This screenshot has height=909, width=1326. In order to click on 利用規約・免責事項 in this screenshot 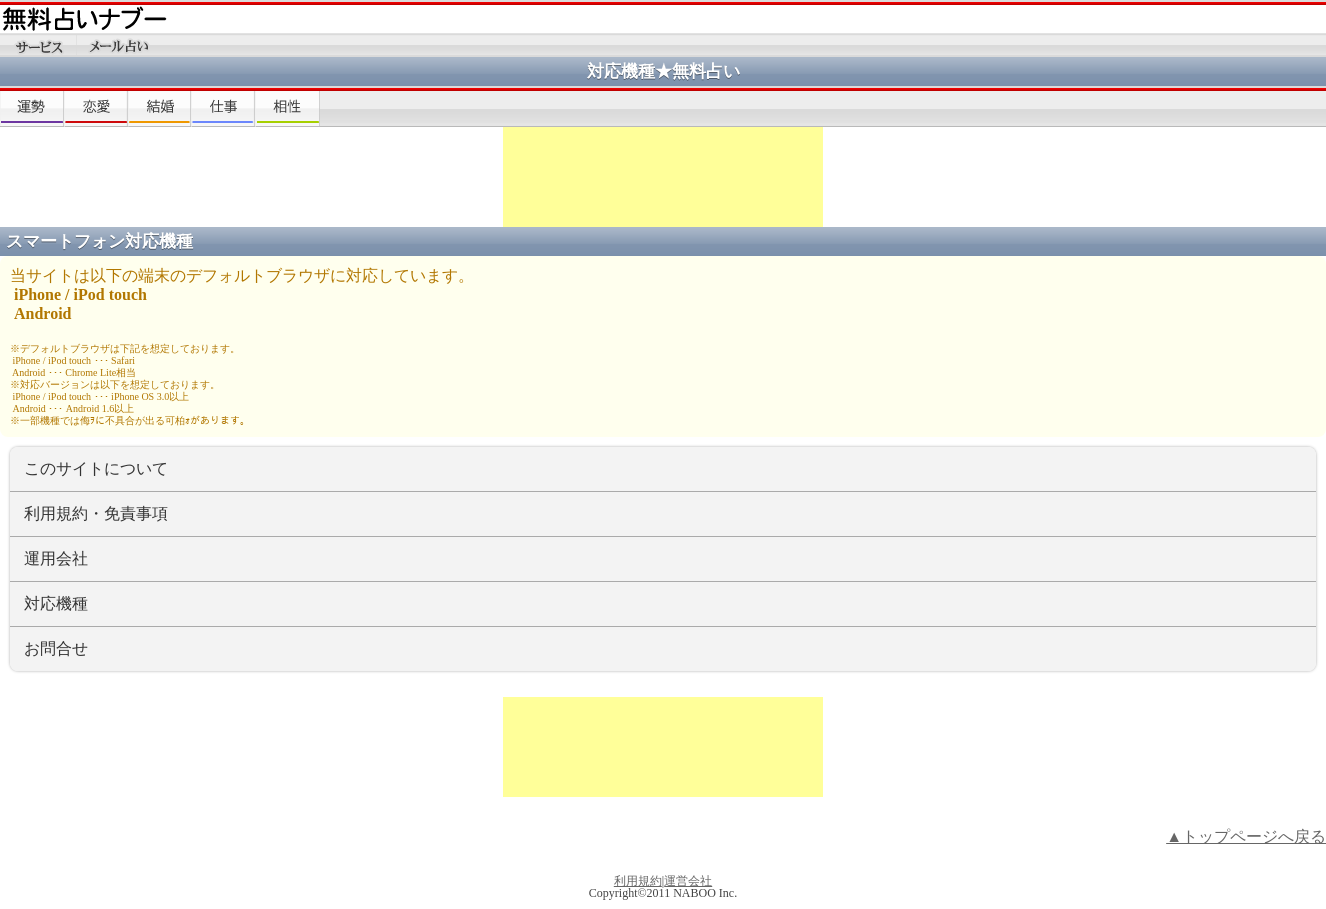, I will do `click(96, 513)`.